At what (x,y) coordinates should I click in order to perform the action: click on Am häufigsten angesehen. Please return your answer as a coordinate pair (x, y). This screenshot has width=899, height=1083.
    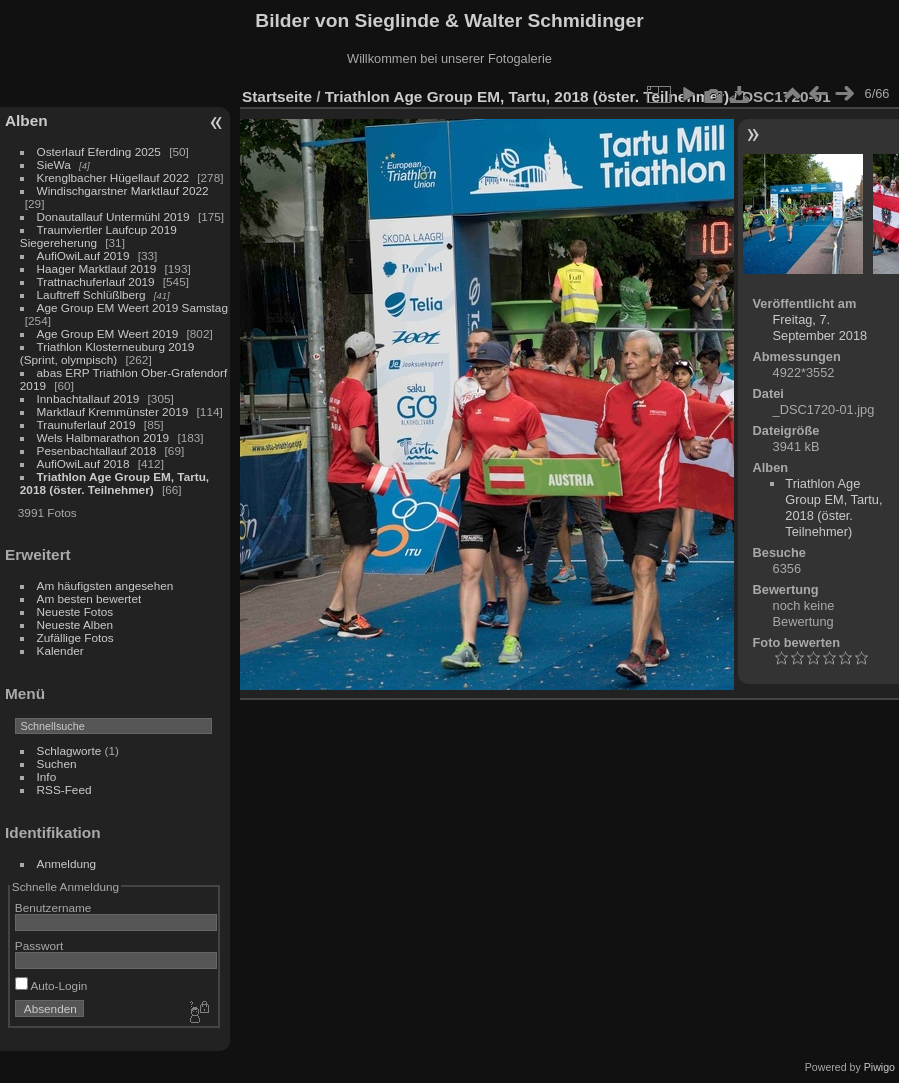
    Looking at the image, I should click on (105, 585).